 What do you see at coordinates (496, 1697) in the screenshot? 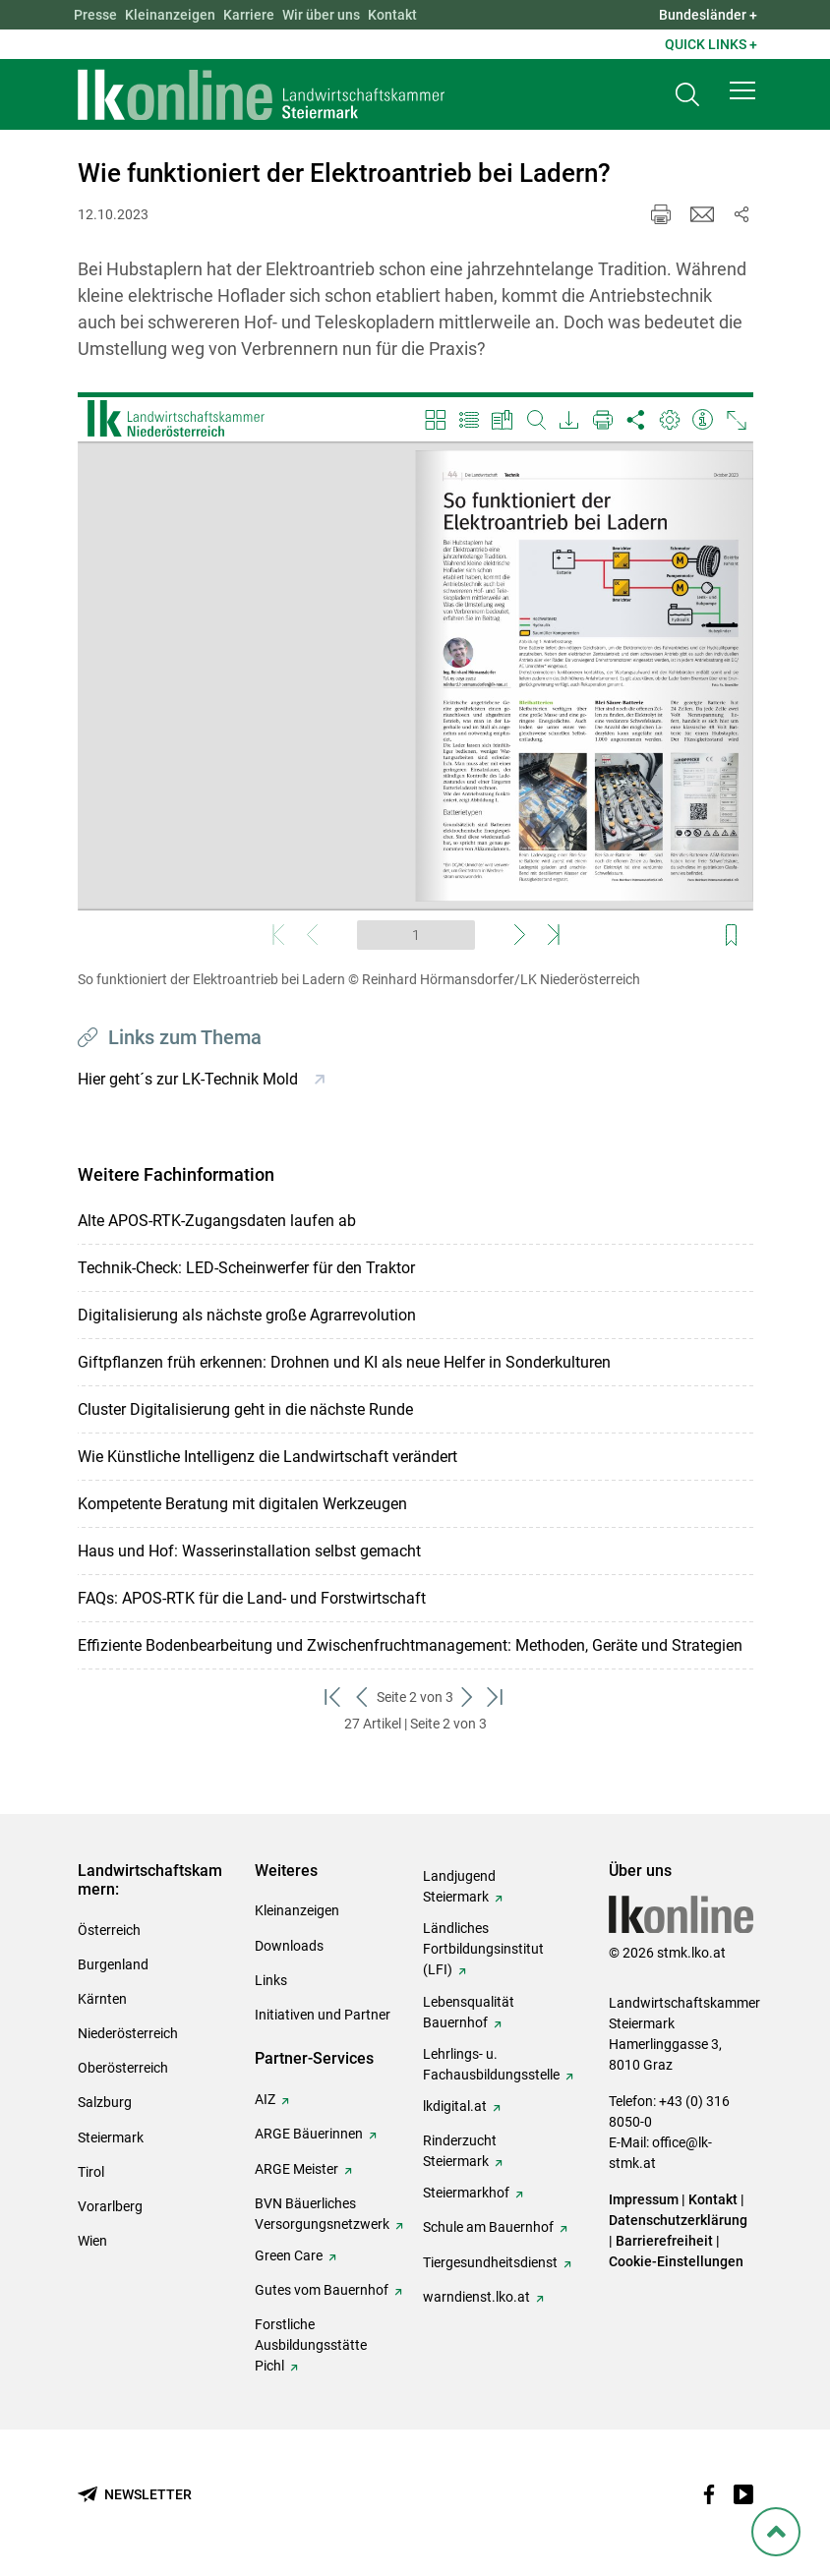
I see `[zum letzten Set]` at bounding box center [496, 1697].